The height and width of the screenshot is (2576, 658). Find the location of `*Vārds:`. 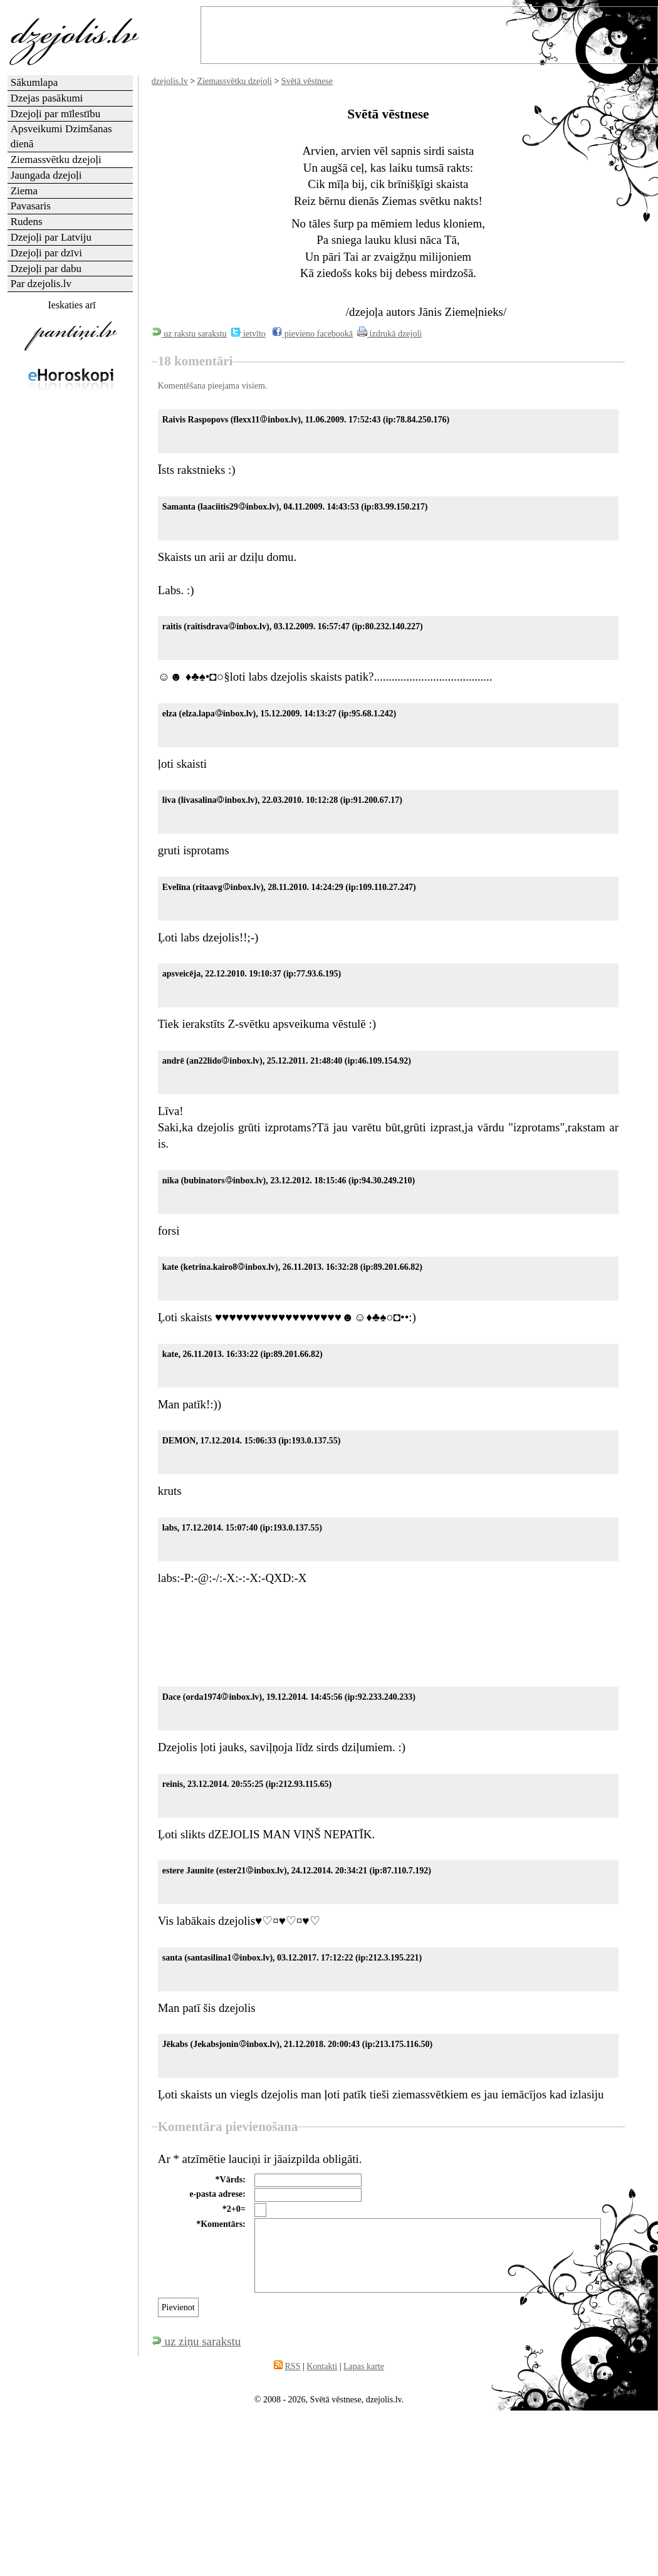

*Vārds: is located at coordinates (231, 2179).